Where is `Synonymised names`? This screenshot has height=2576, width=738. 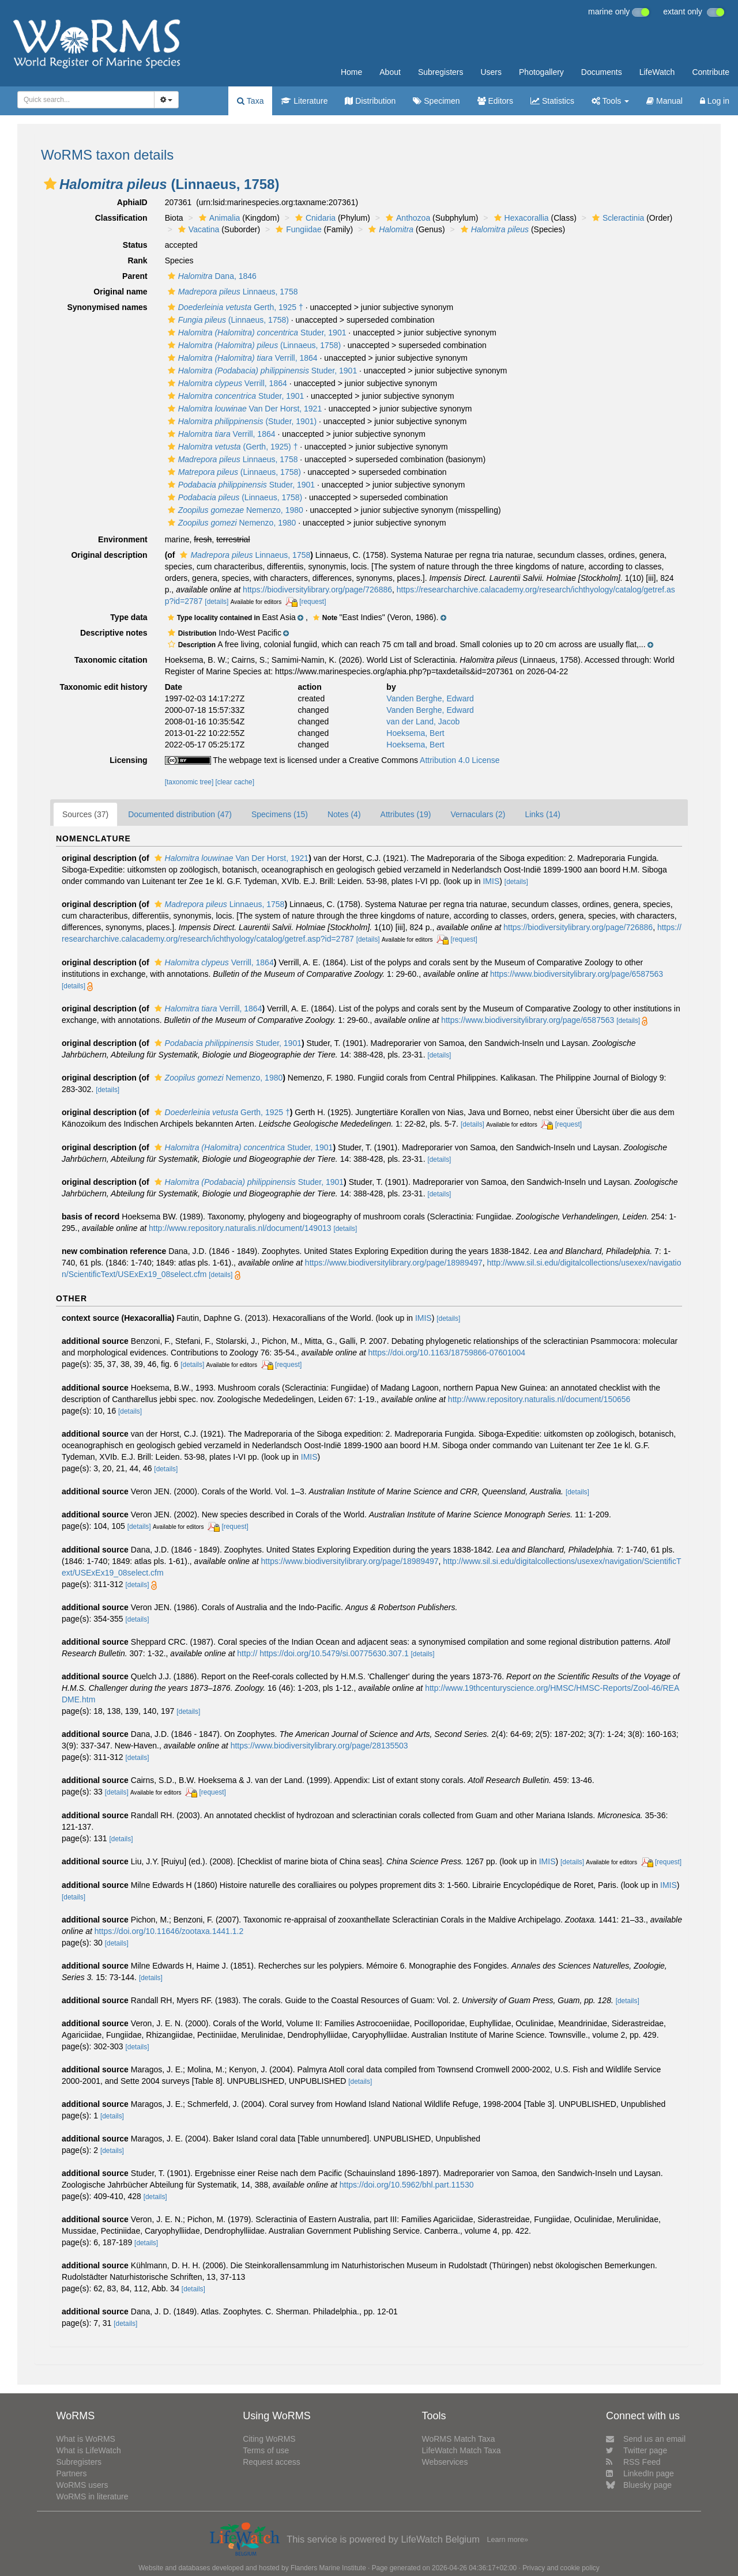
Synonymised names is located at coordinates (107, 307).